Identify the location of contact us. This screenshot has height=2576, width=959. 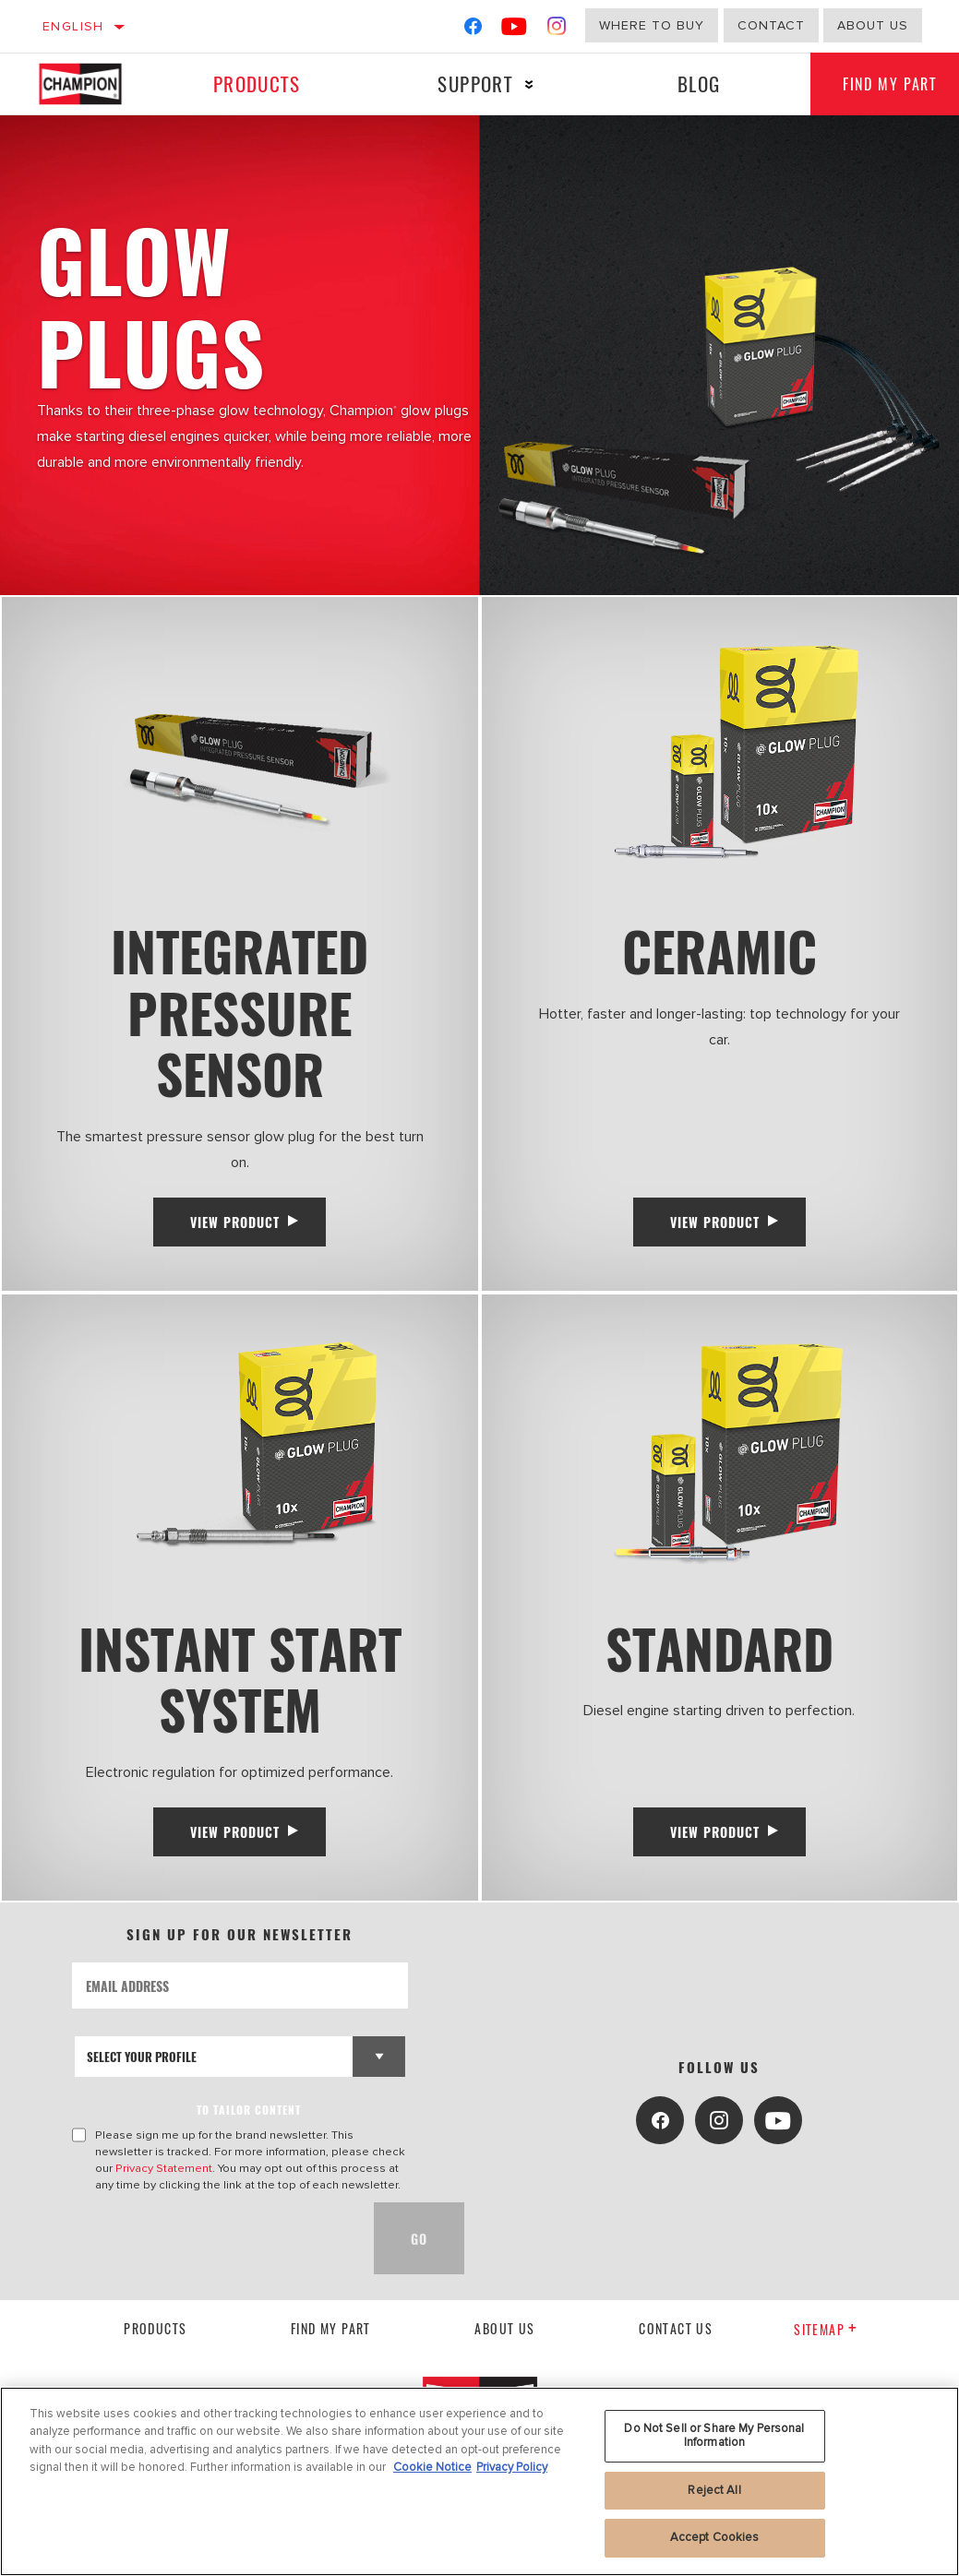
(676, 2344).